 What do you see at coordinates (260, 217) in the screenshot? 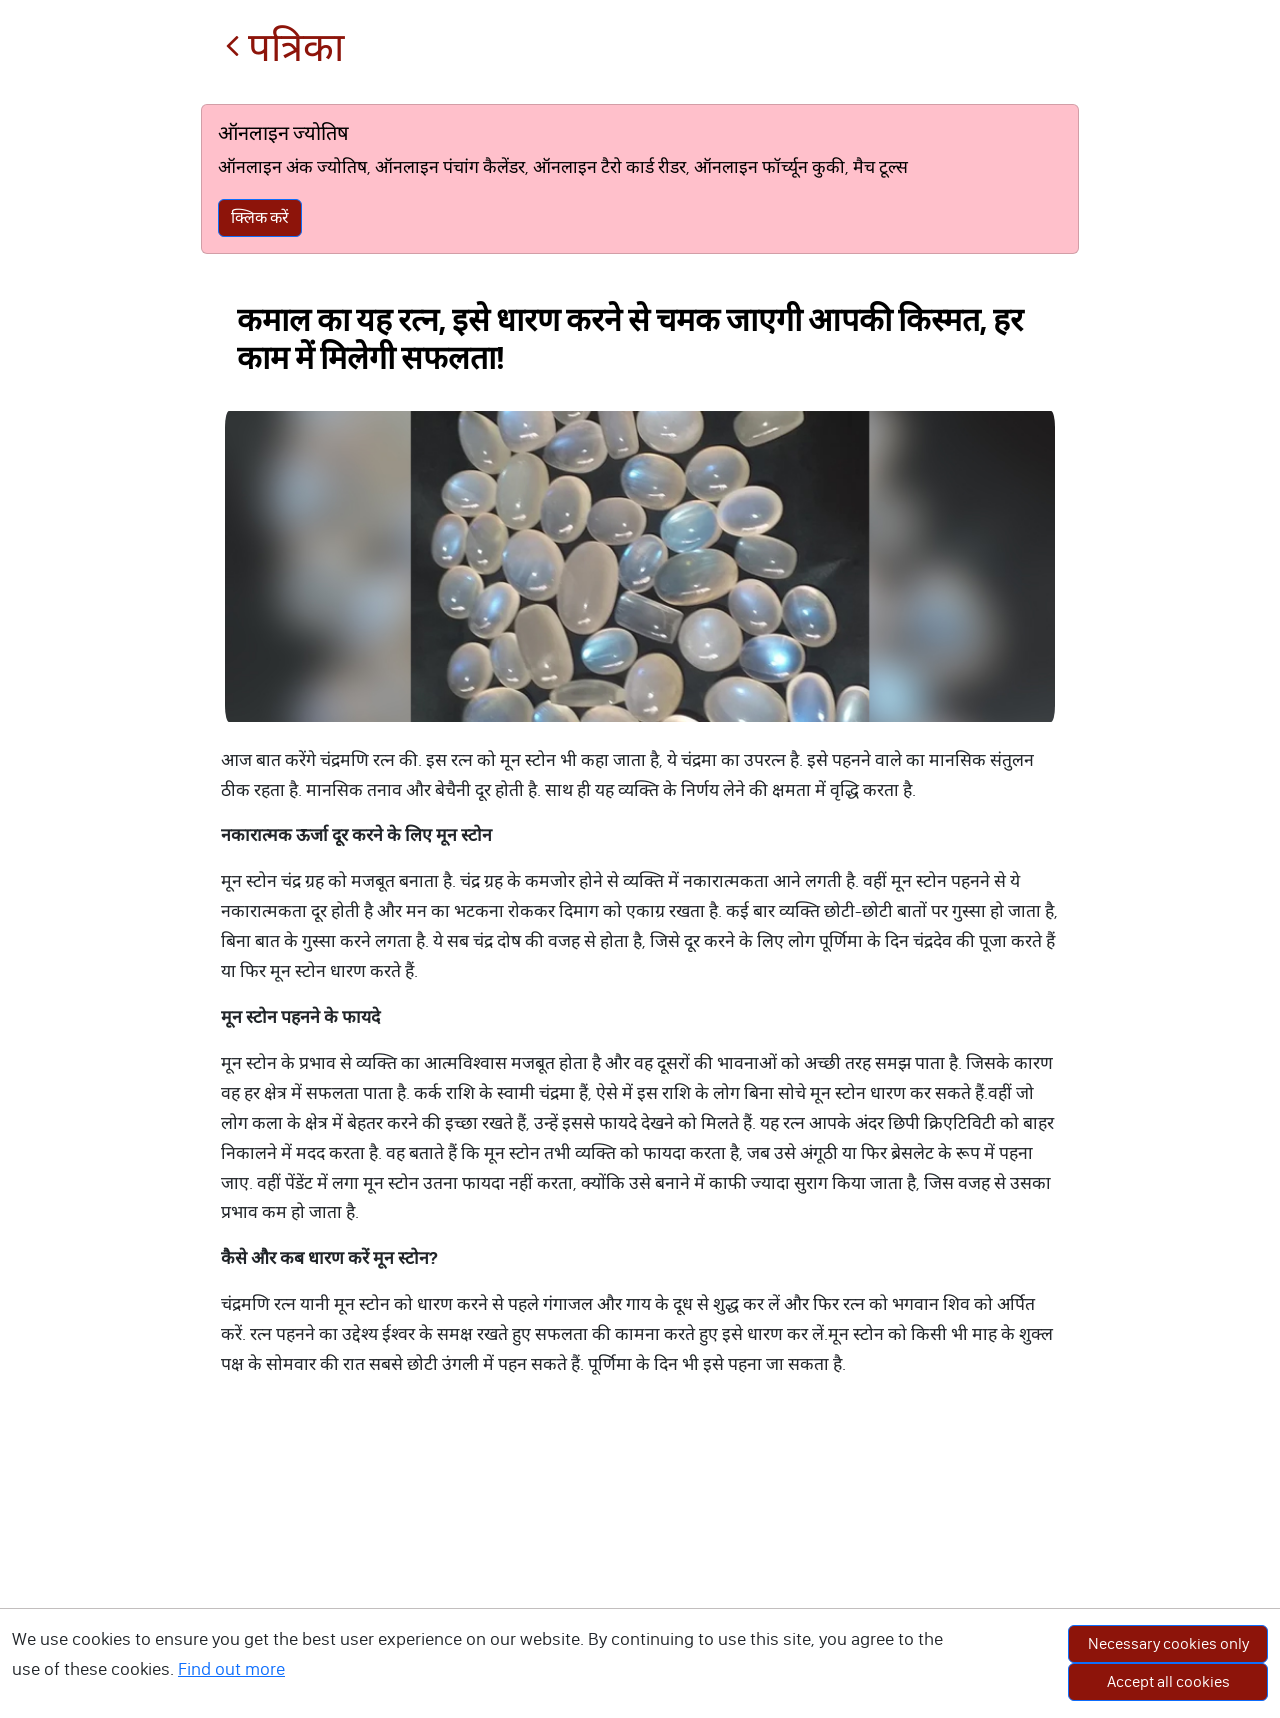
I see `क्लिक करें` at bounding box center [260, 217].